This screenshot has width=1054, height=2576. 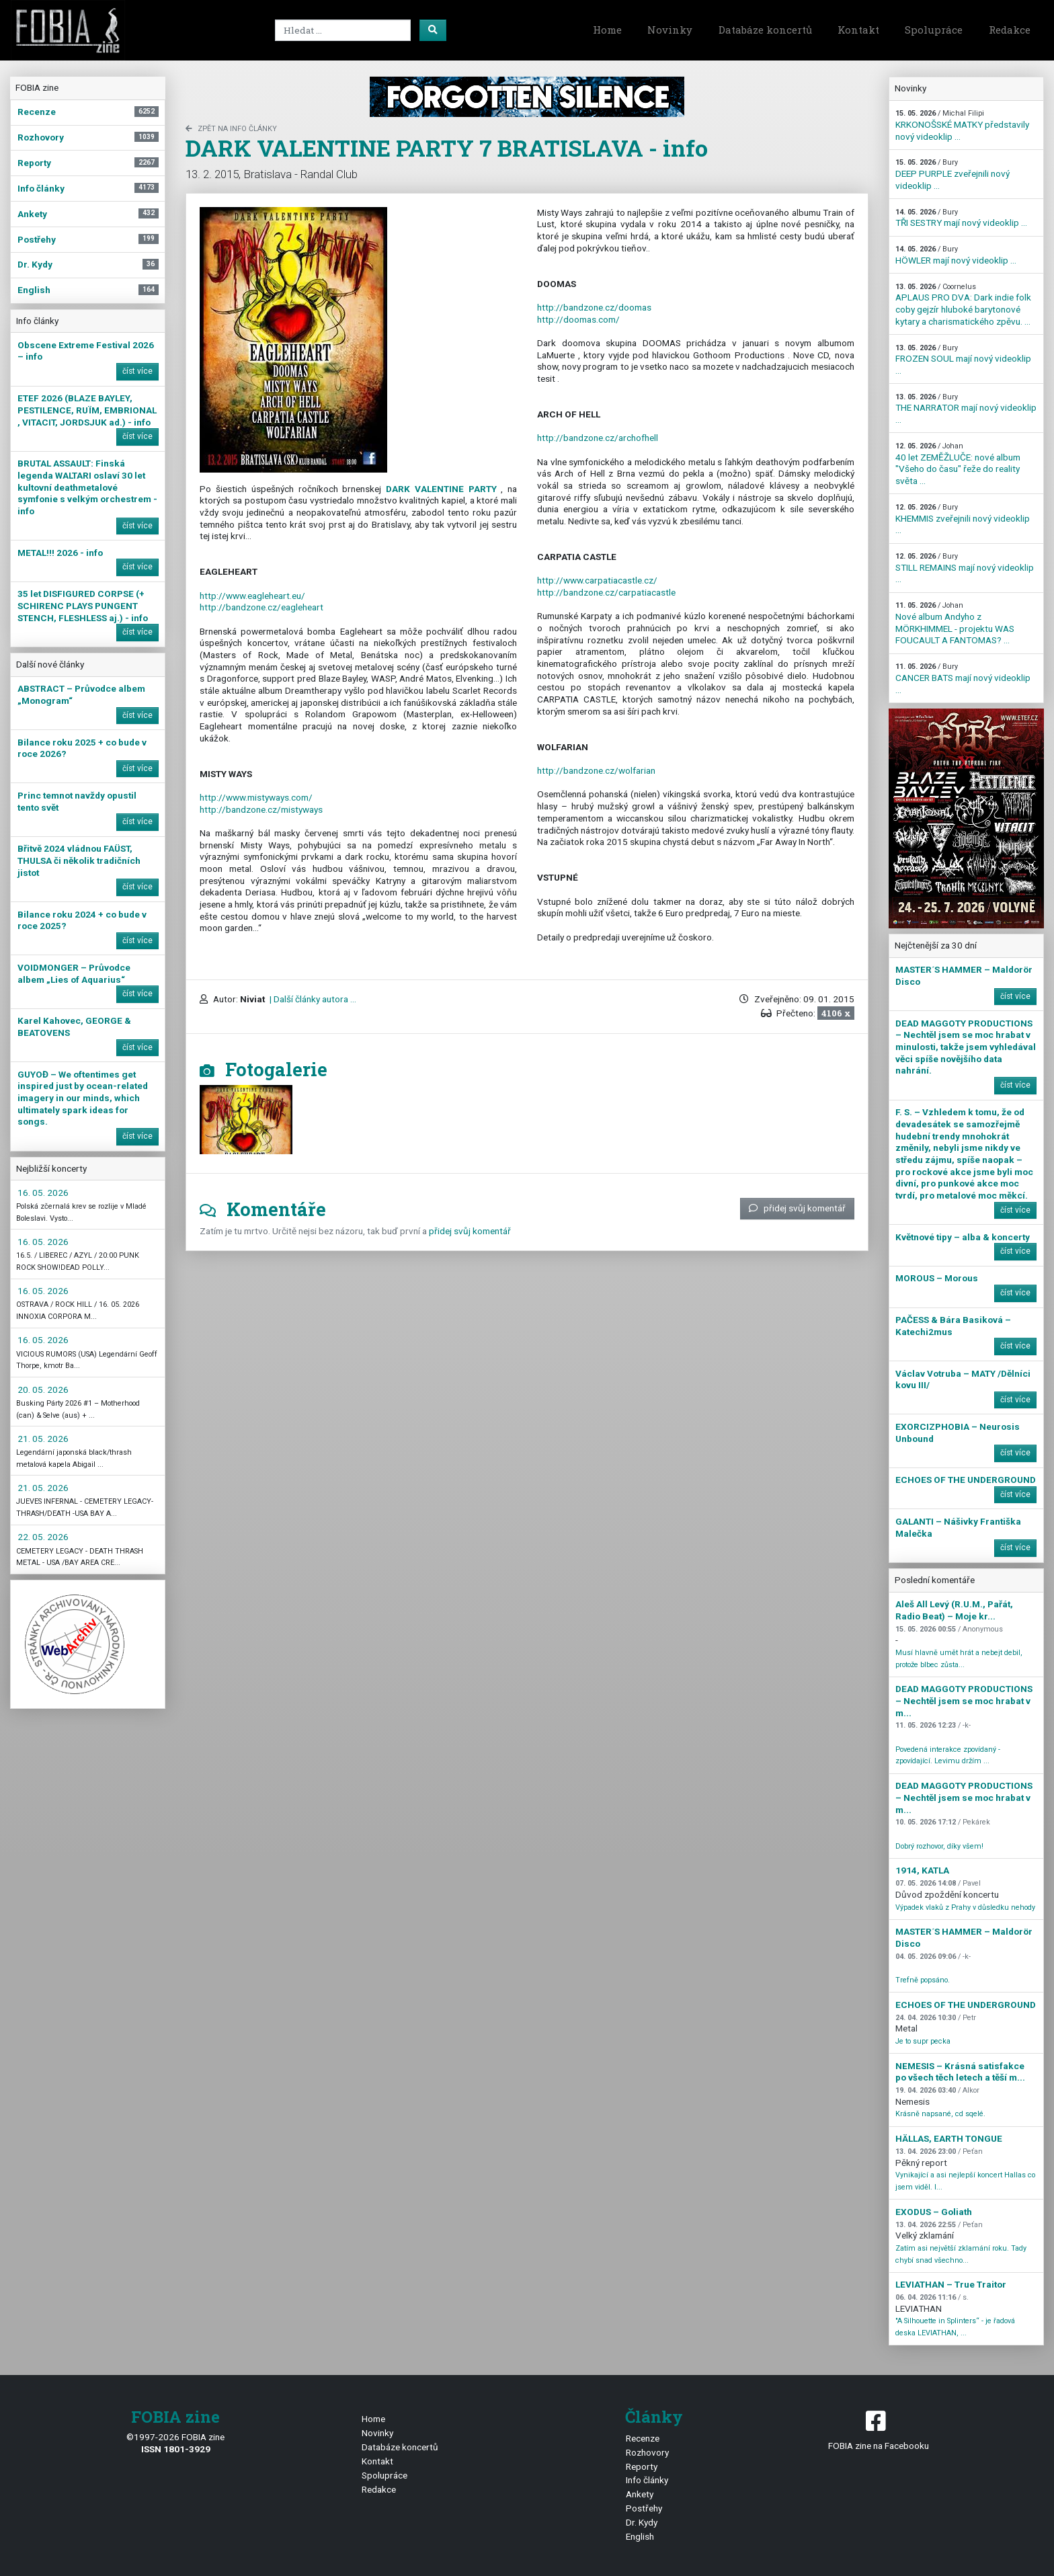 What do you see at coordinates (858, 29) in the screenshot?
I see `Kontakt` at bounding box center [858, 29].